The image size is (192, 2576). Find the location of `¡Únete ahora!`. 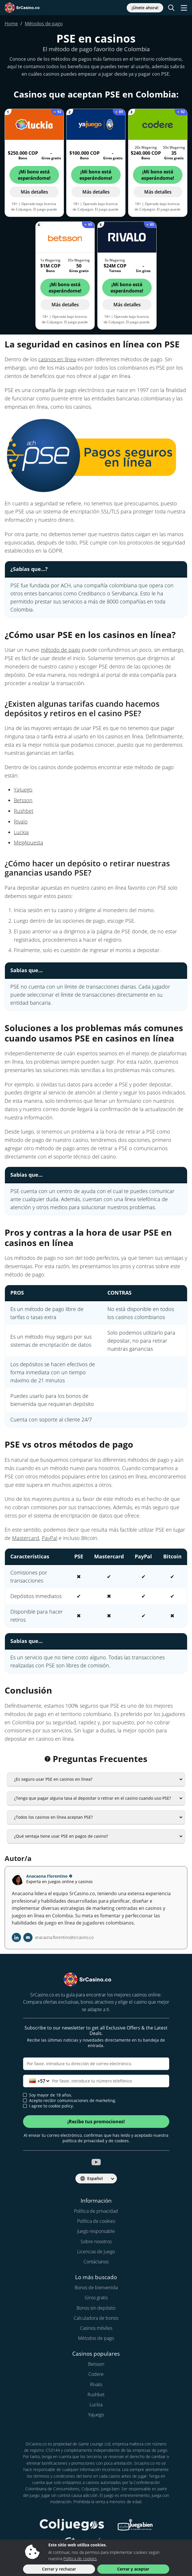

¡Únete ahora! is located at coordinates (145, 7).